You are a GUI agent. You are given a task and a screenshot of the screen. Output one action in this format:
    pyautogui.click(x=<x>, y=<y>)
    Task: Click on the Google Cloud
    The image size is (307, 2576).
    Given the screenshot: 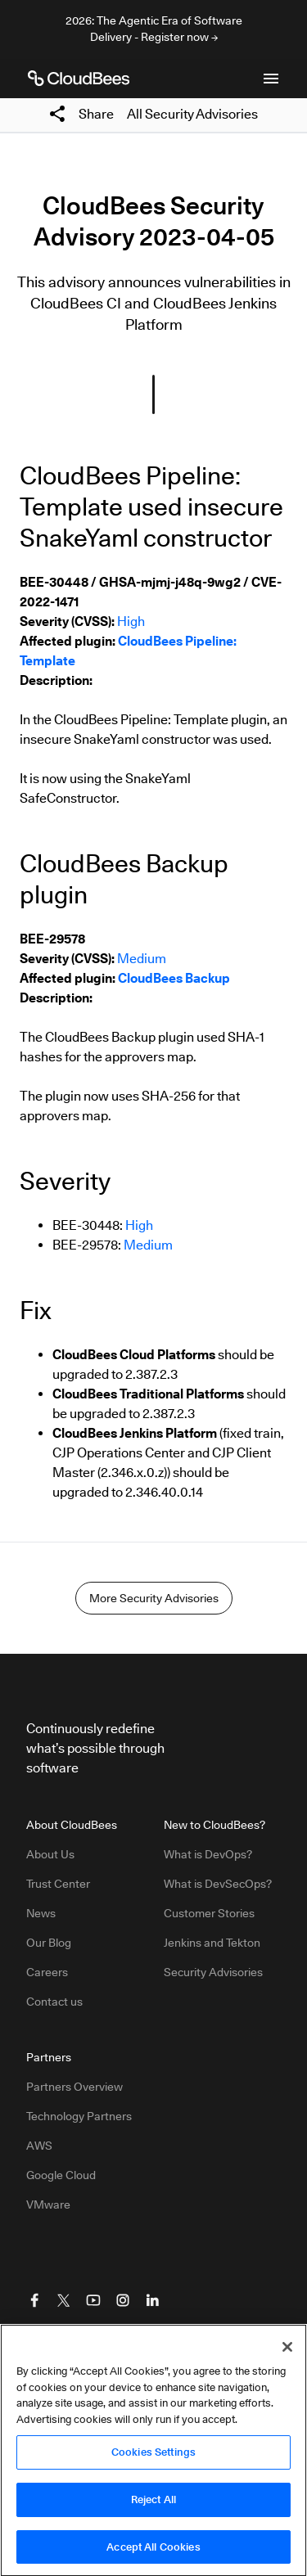 What is the action you would take?
    pyautogui.click(x=61, y=2175)
    